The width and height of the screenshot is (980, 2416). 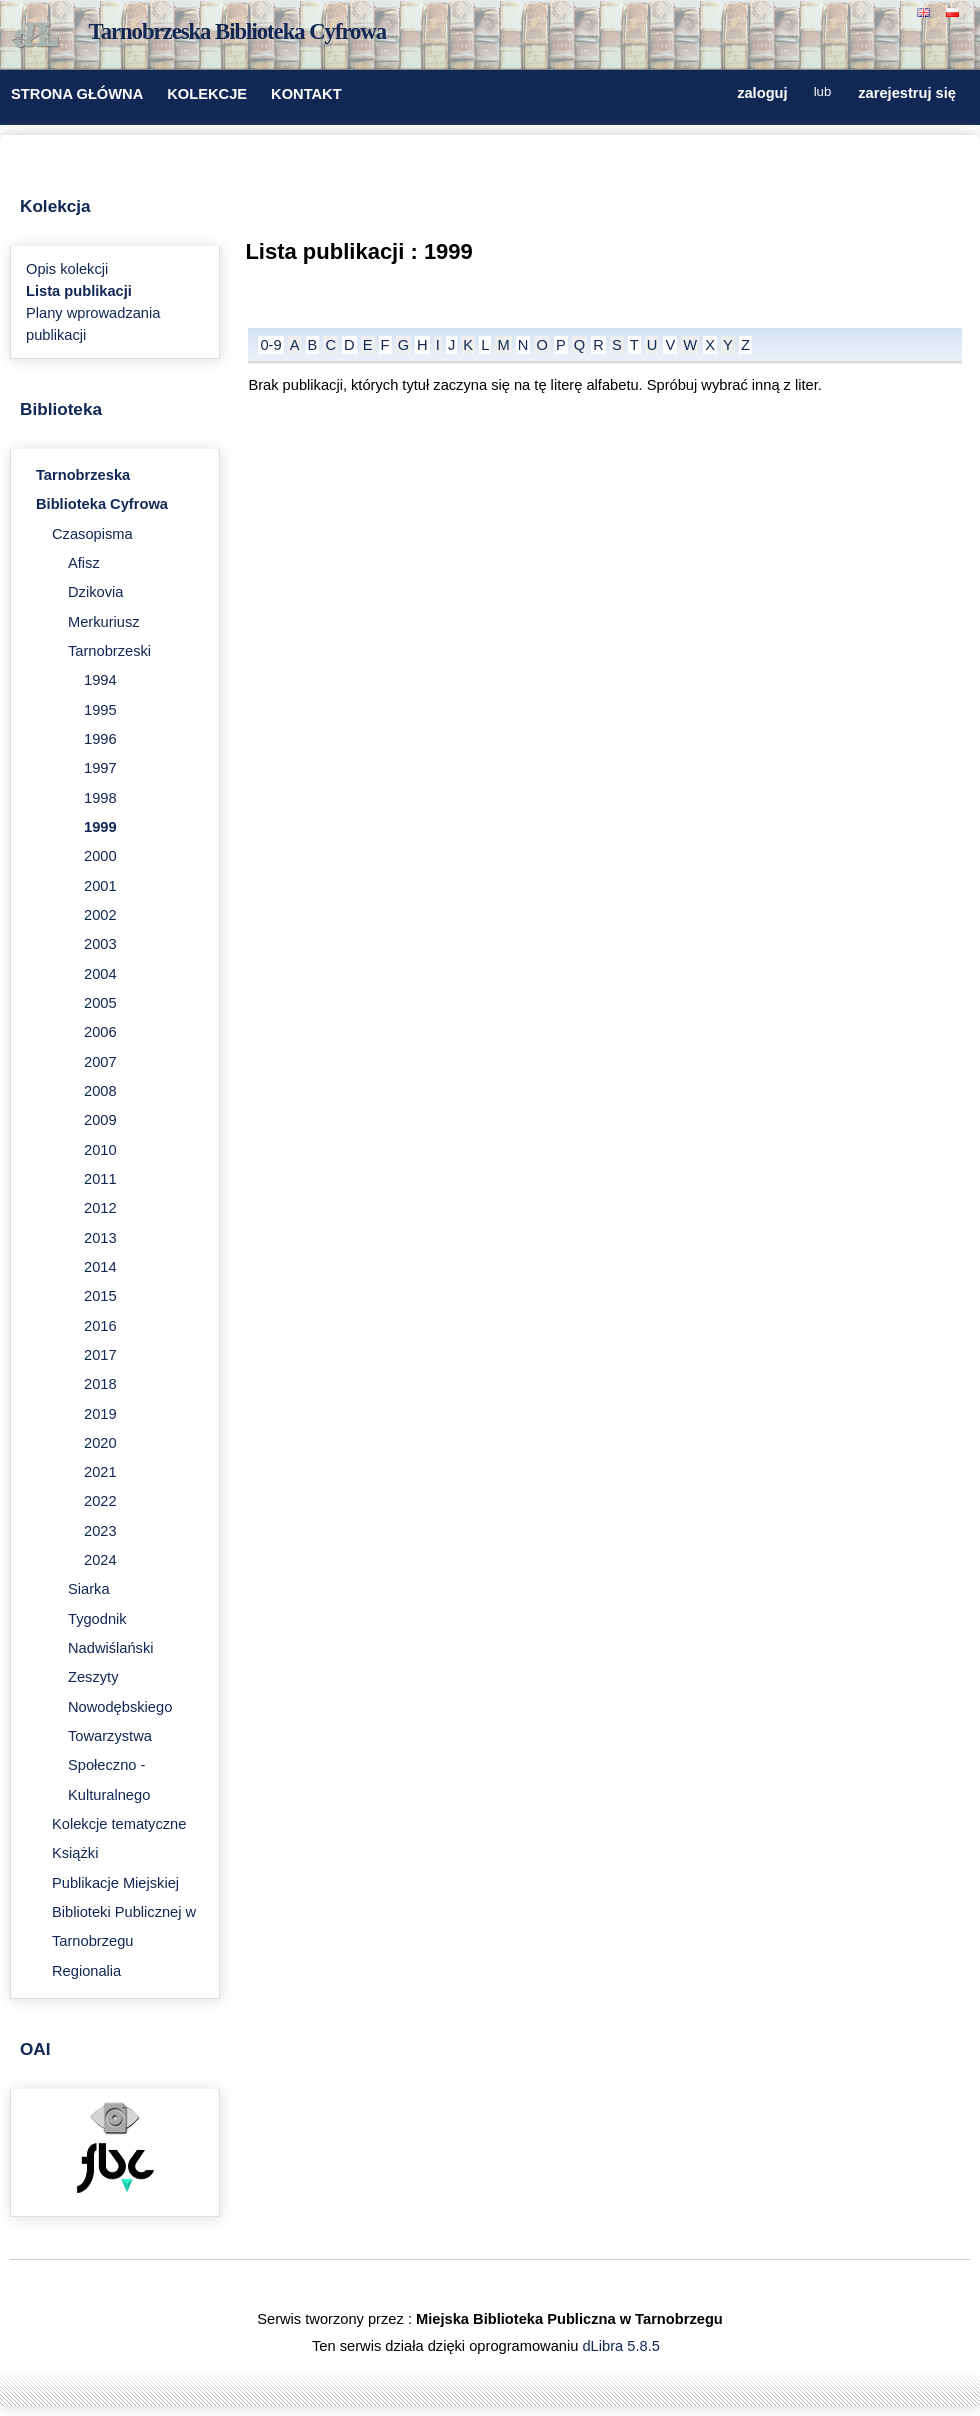 I want to click on 2012, so click(x=100, y=1208).